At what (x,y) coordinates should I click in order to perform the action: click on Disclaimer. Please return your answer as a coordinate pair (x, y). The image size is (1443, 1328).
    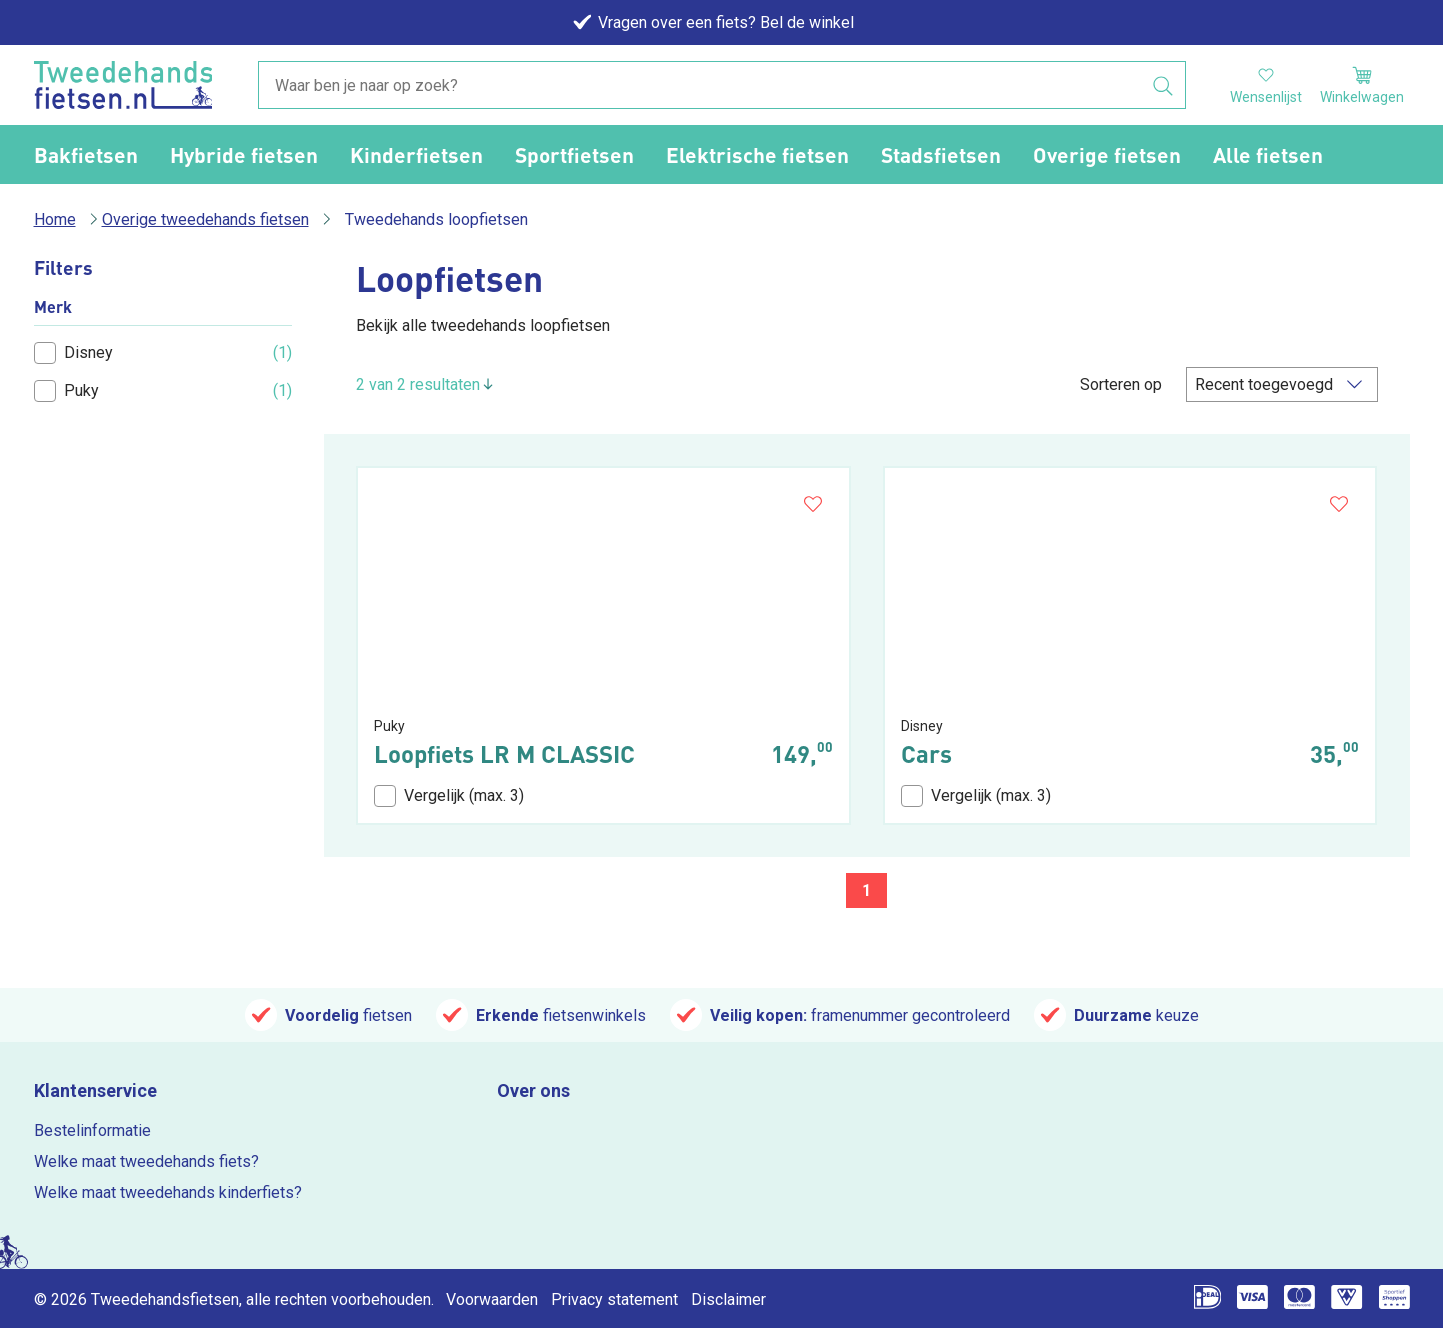
    Looking at the image, I should click on (728, 1299).